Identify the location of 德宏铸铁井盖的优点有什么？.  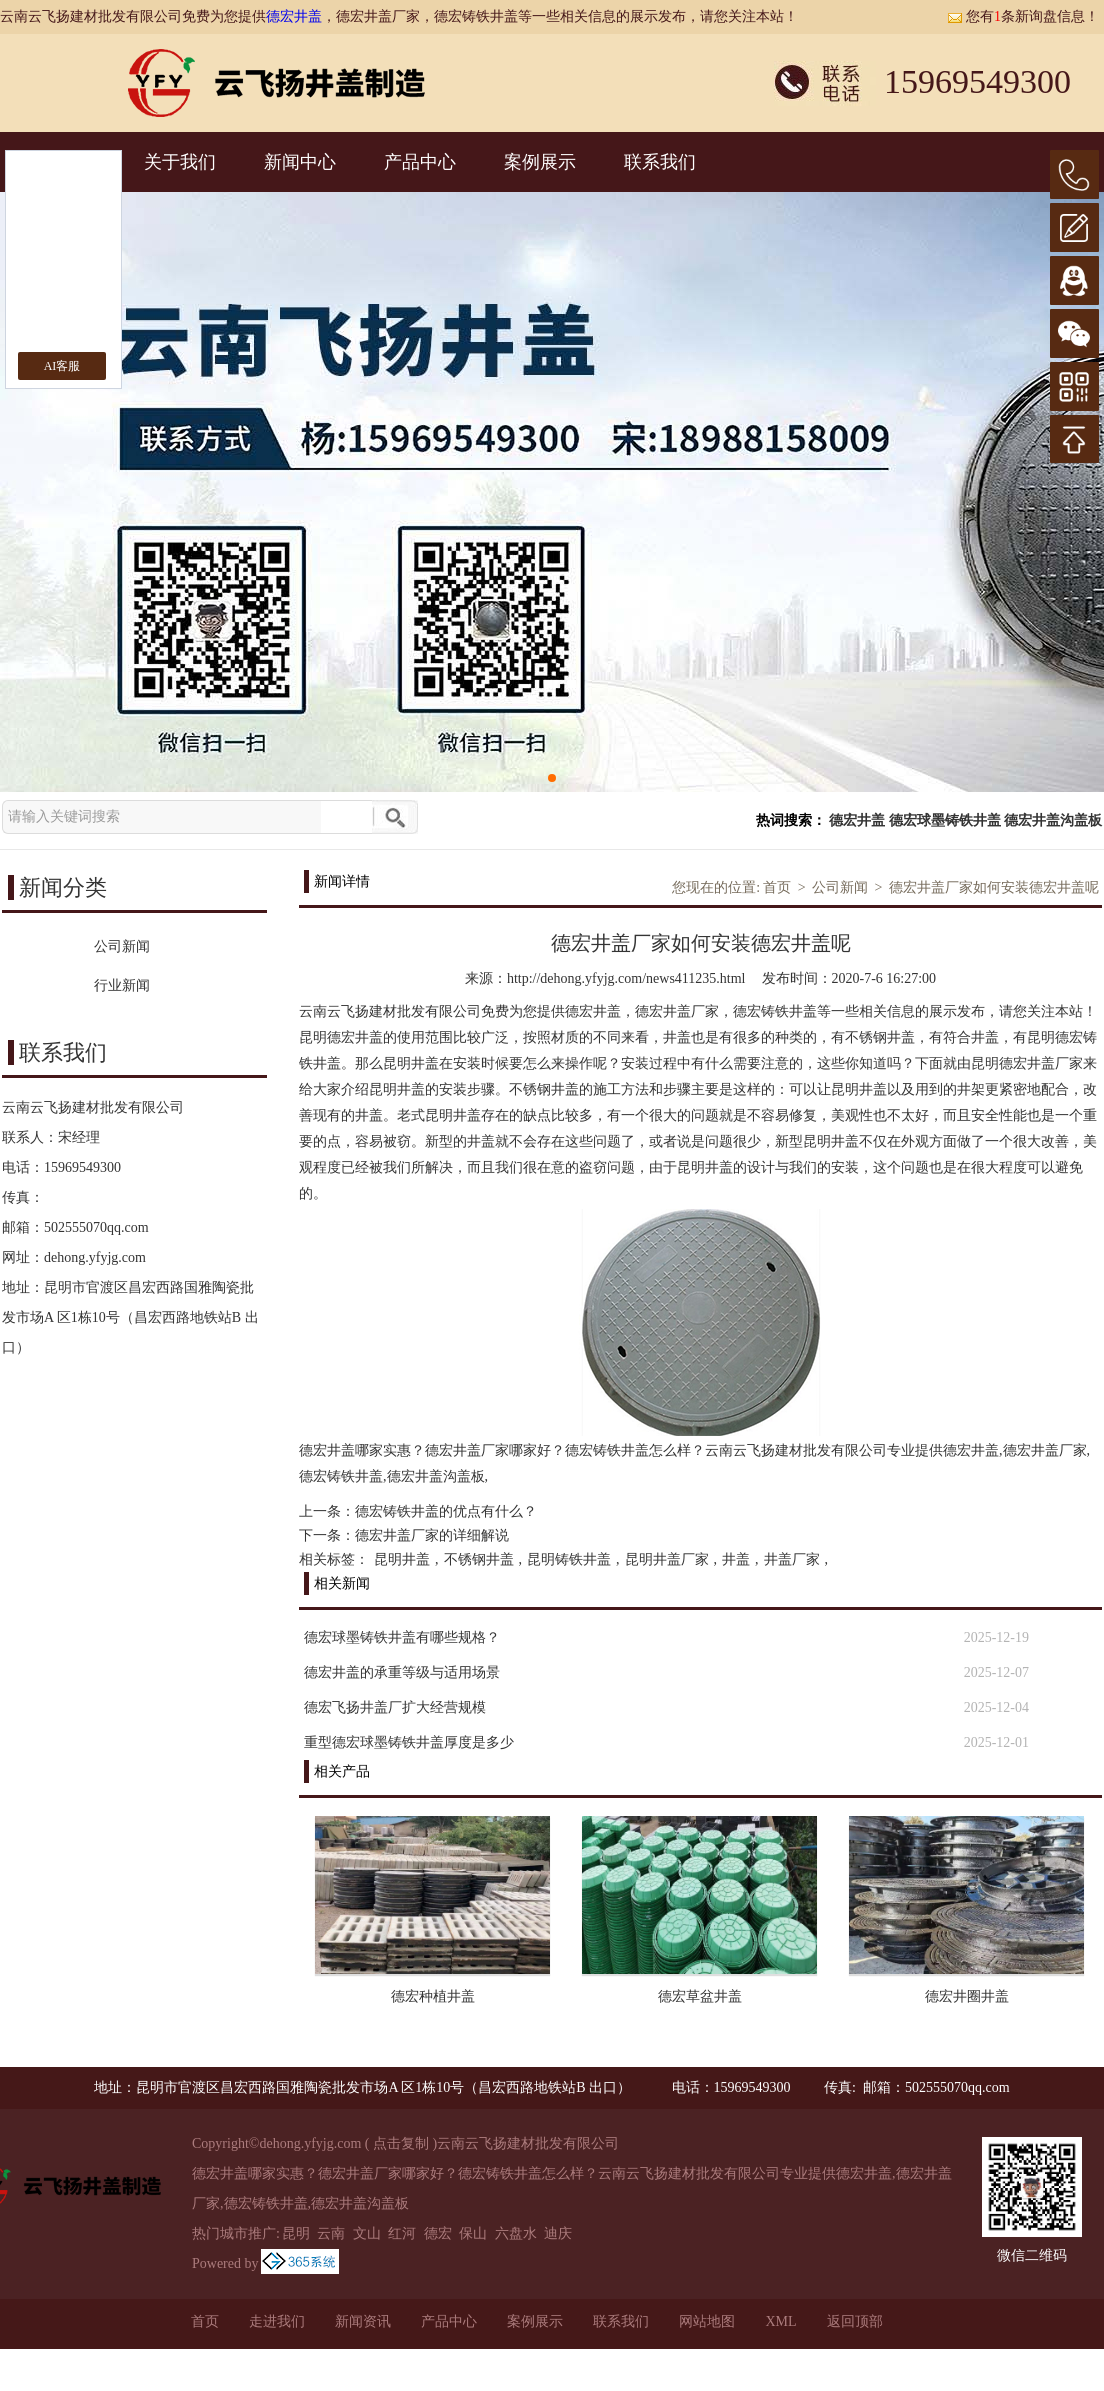
(446, 1511).